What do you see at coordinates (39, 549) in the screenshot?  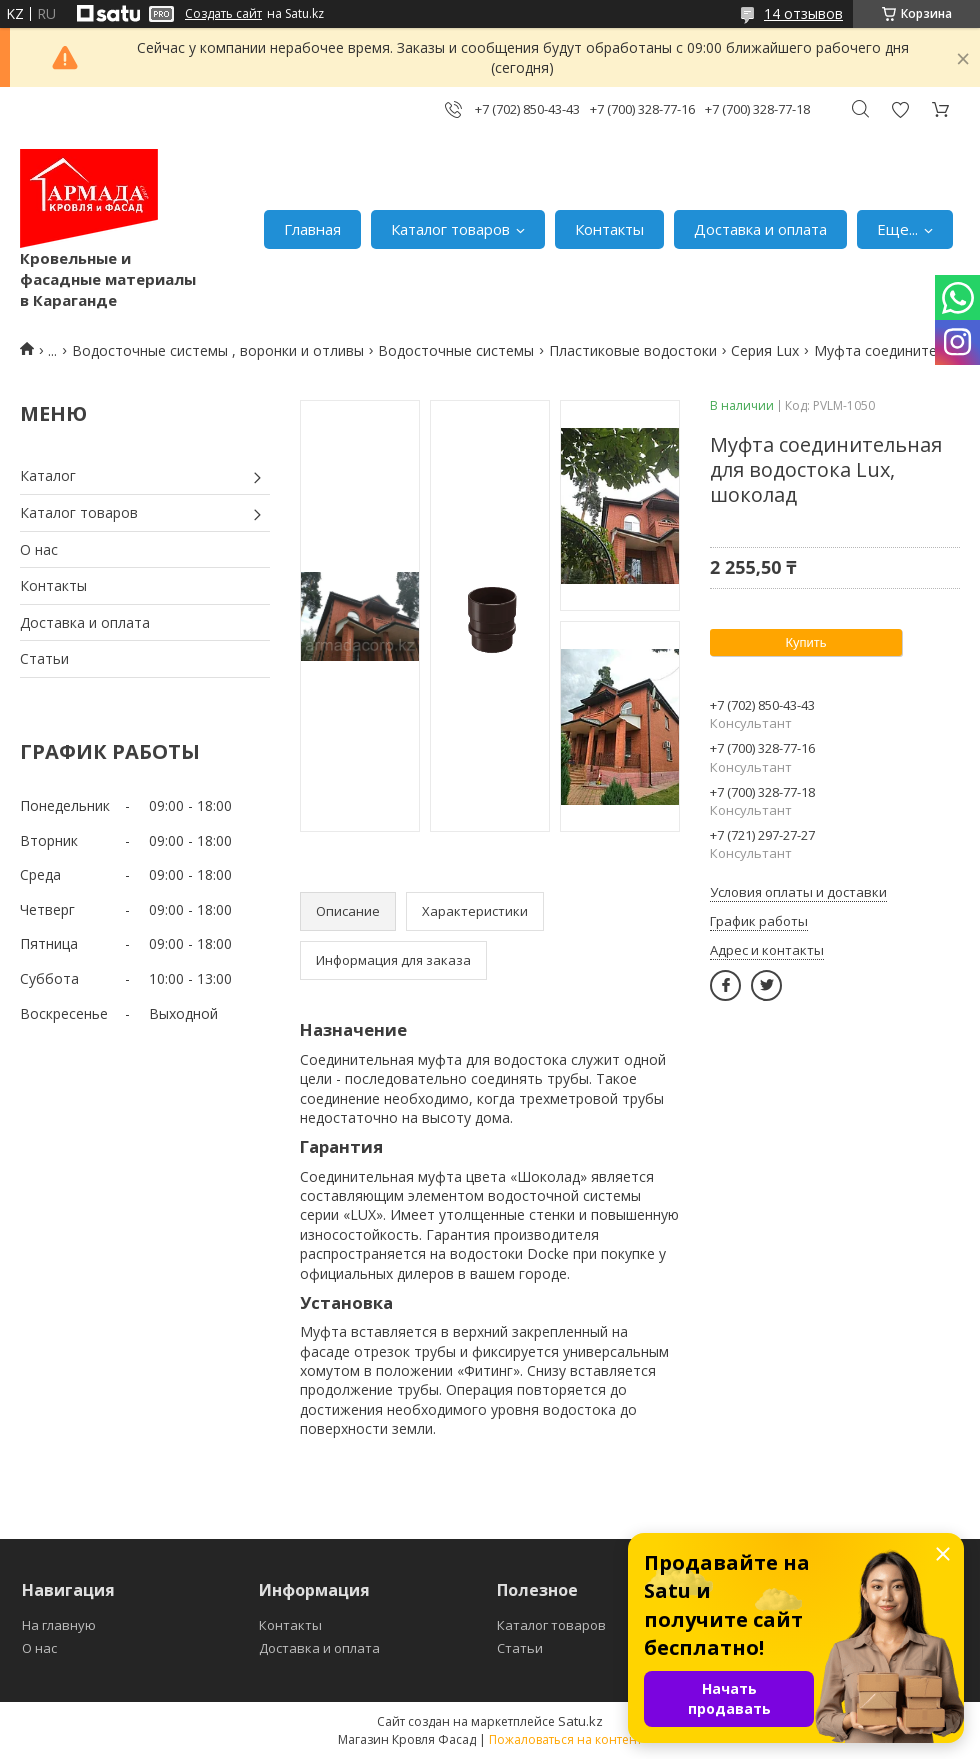 I see `О нас` at bounding box center [39, 549].